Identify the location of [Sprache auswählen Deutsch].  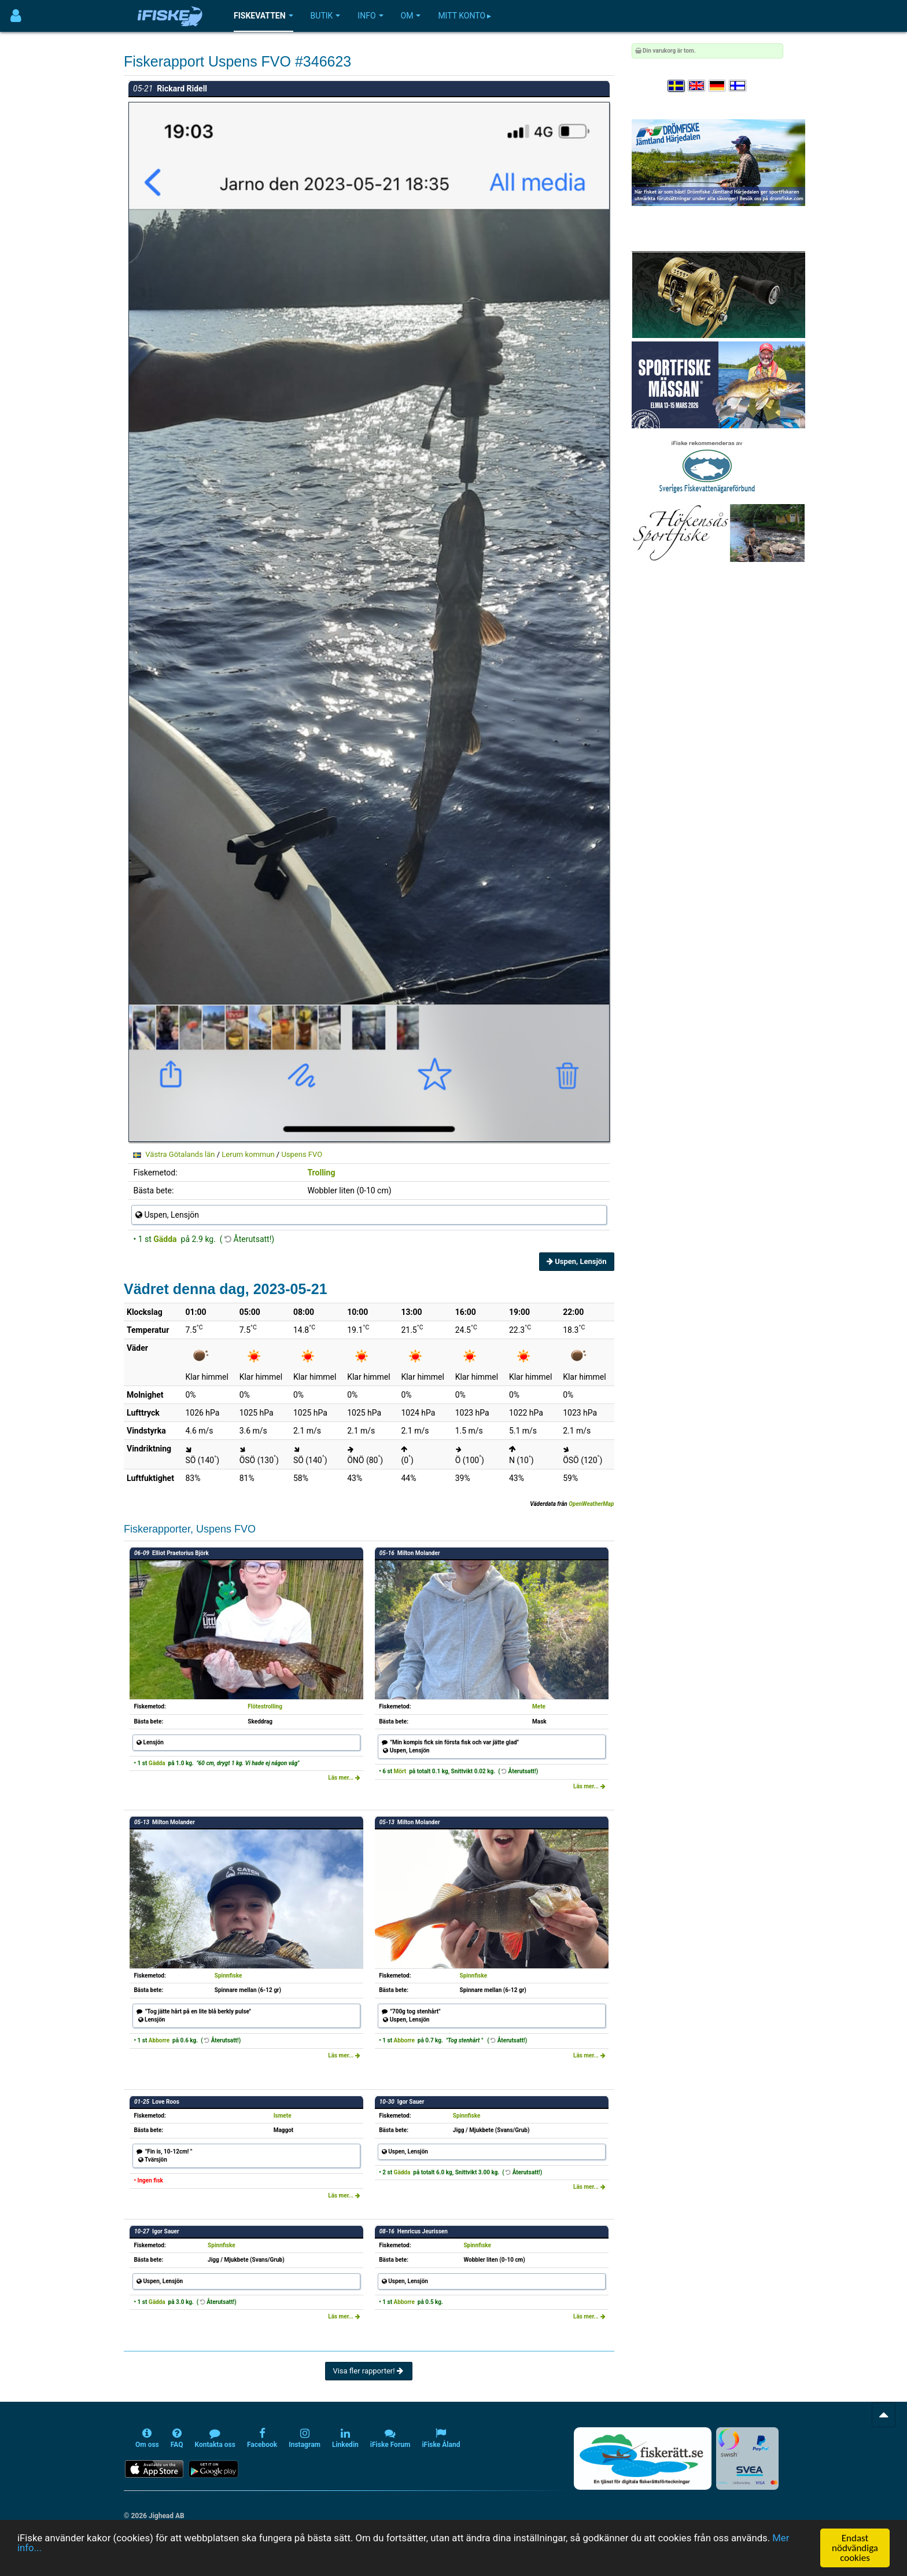
(717, 86).